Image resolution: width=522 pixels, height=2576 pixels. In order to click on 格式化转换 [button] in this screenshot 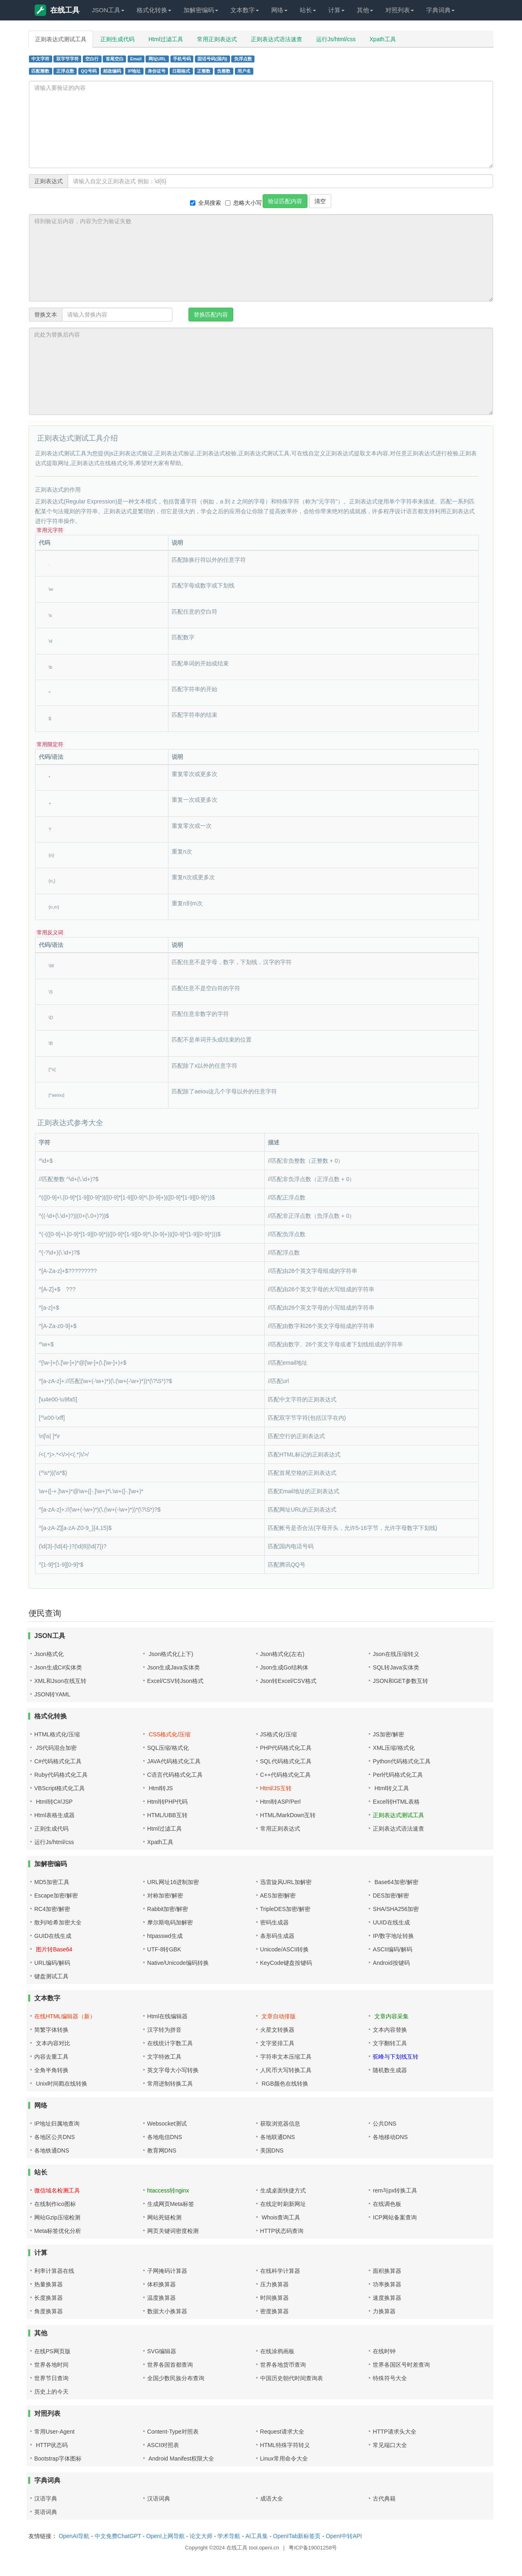, I will do `click(154, 10)`.